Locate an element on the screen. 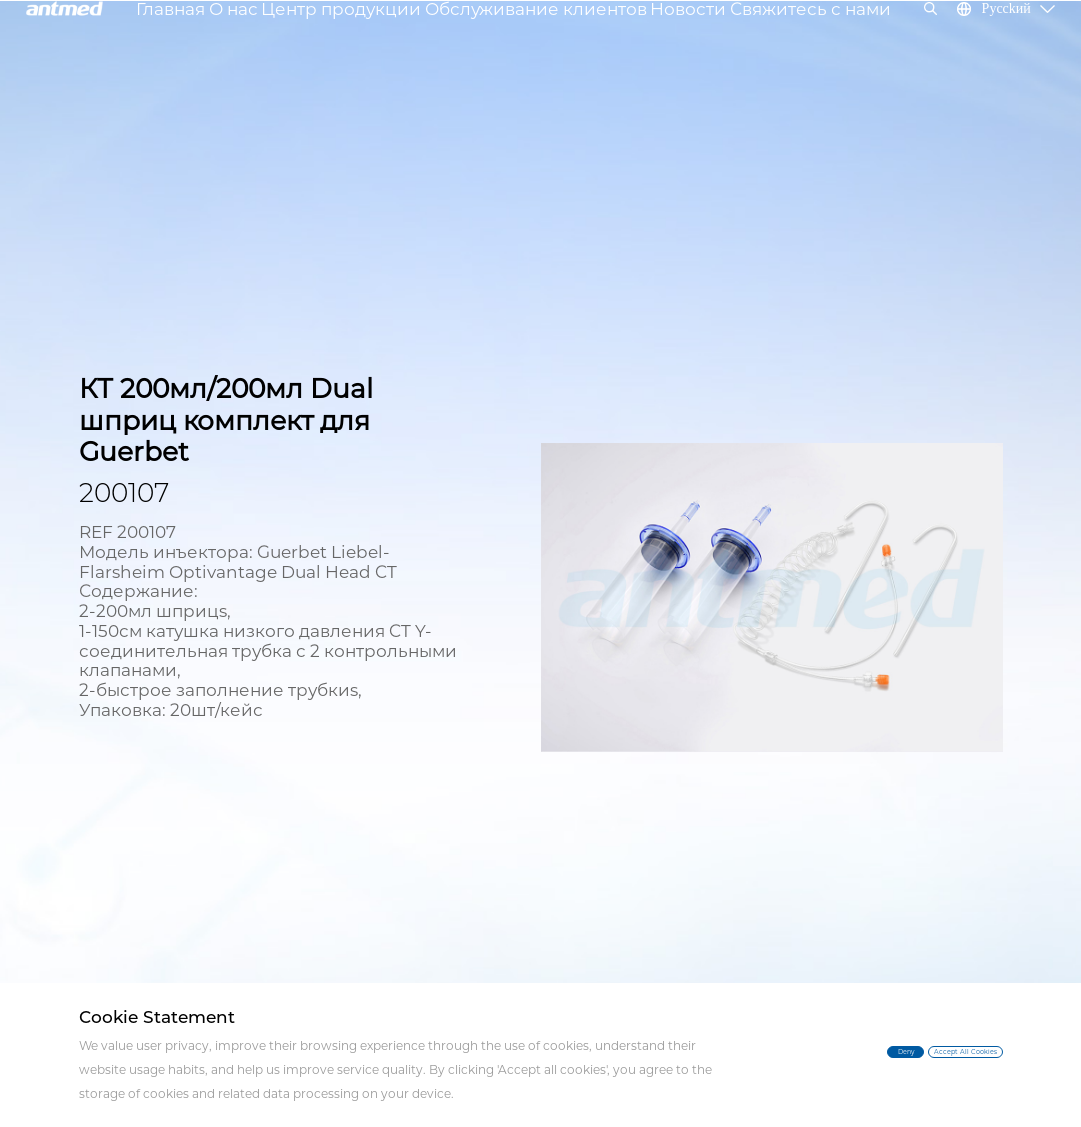 The height and width of the screenshot is (1127, 1081). Центр продукции is located at coordinates (368, 44).